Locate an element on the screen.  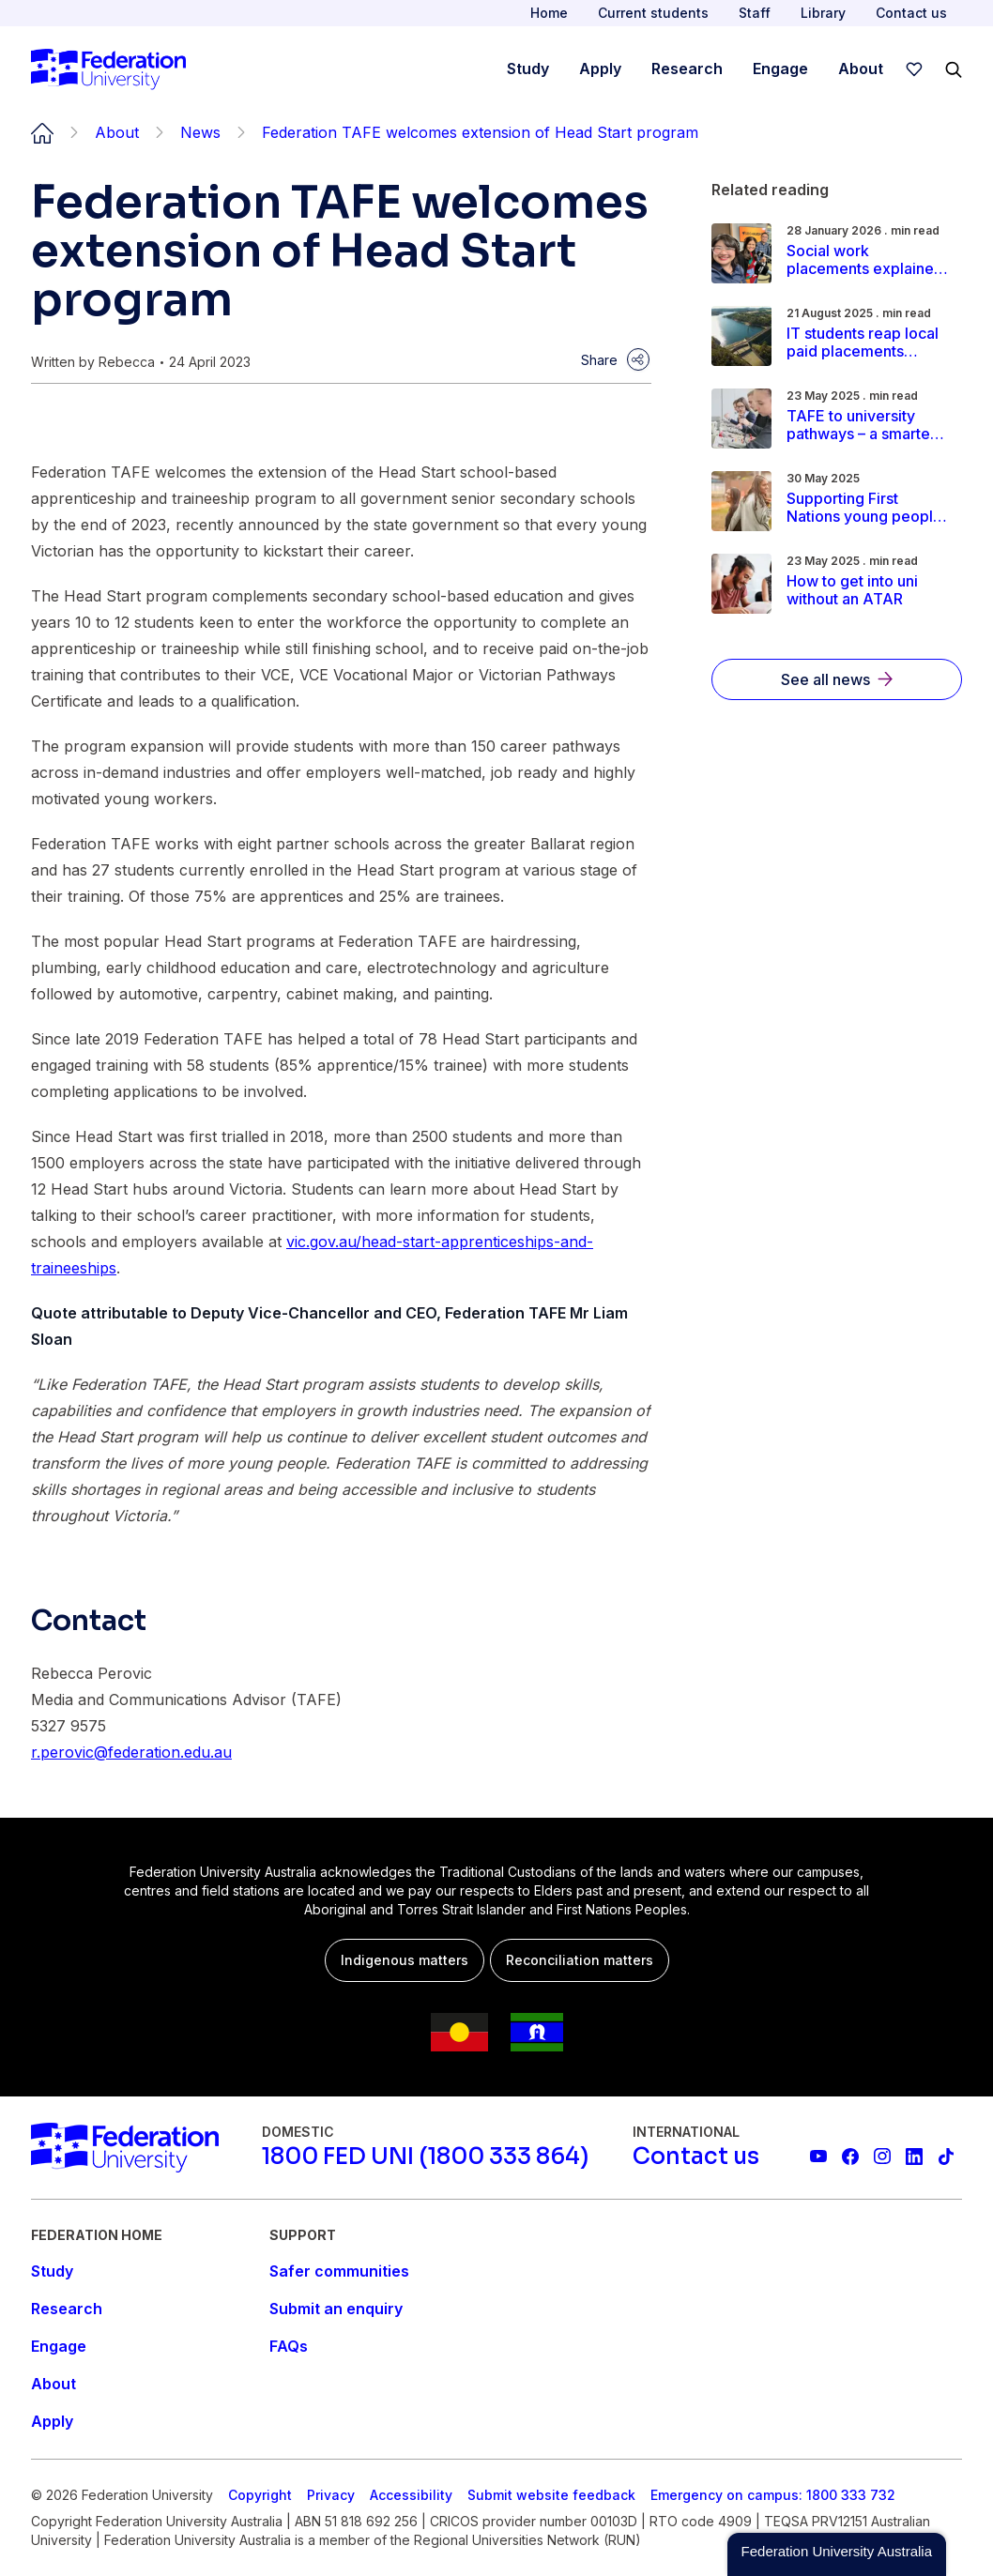
[Contact us] is located at coordinates (696, 2157).